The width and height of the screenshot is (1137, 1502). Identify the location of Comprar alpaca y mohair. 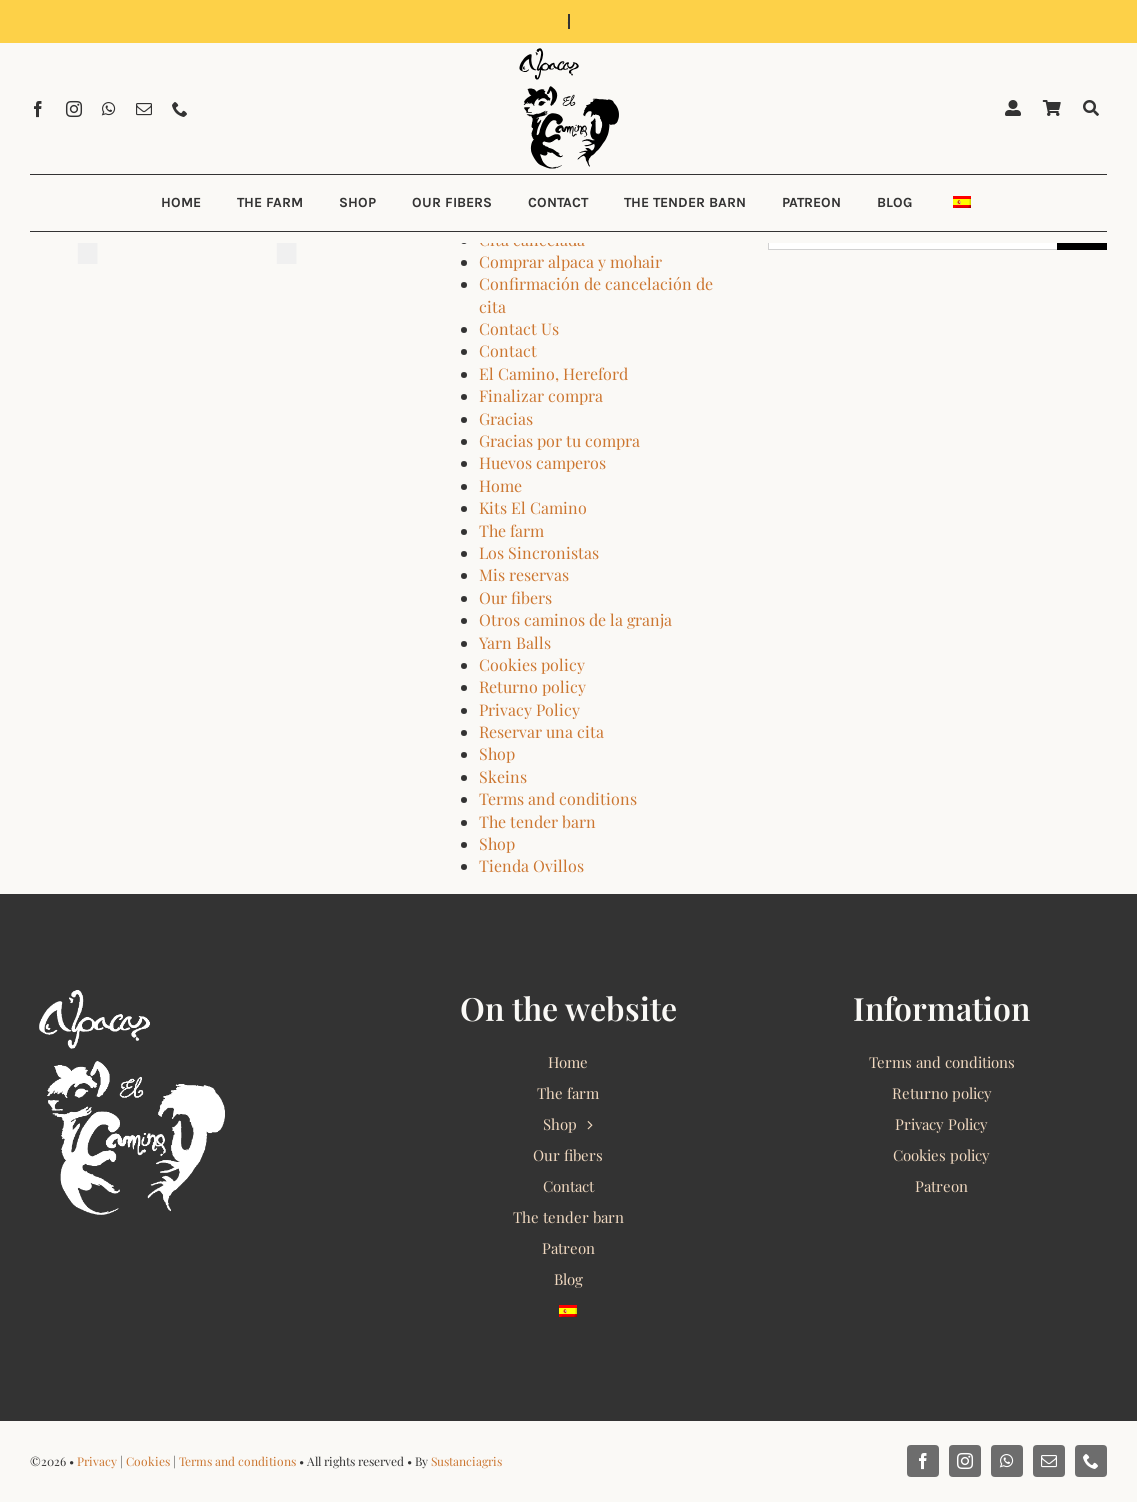
(570, 261).